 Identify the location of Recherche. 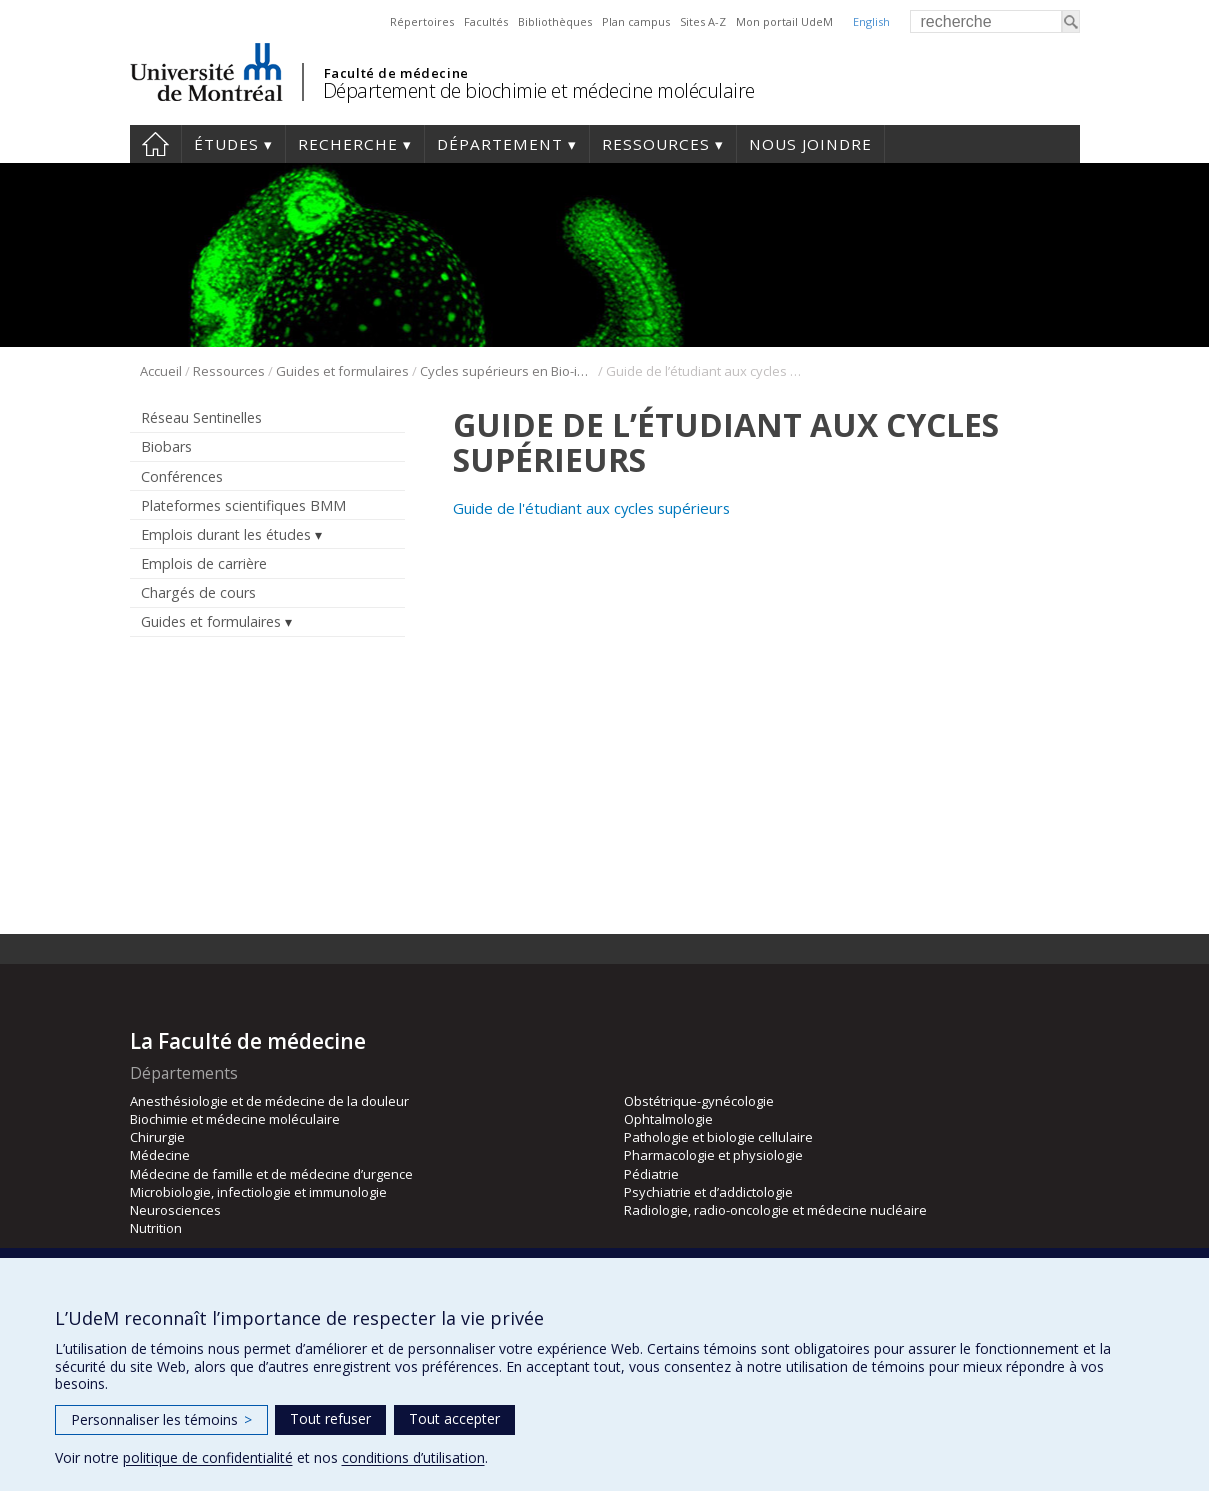
(348, 144).